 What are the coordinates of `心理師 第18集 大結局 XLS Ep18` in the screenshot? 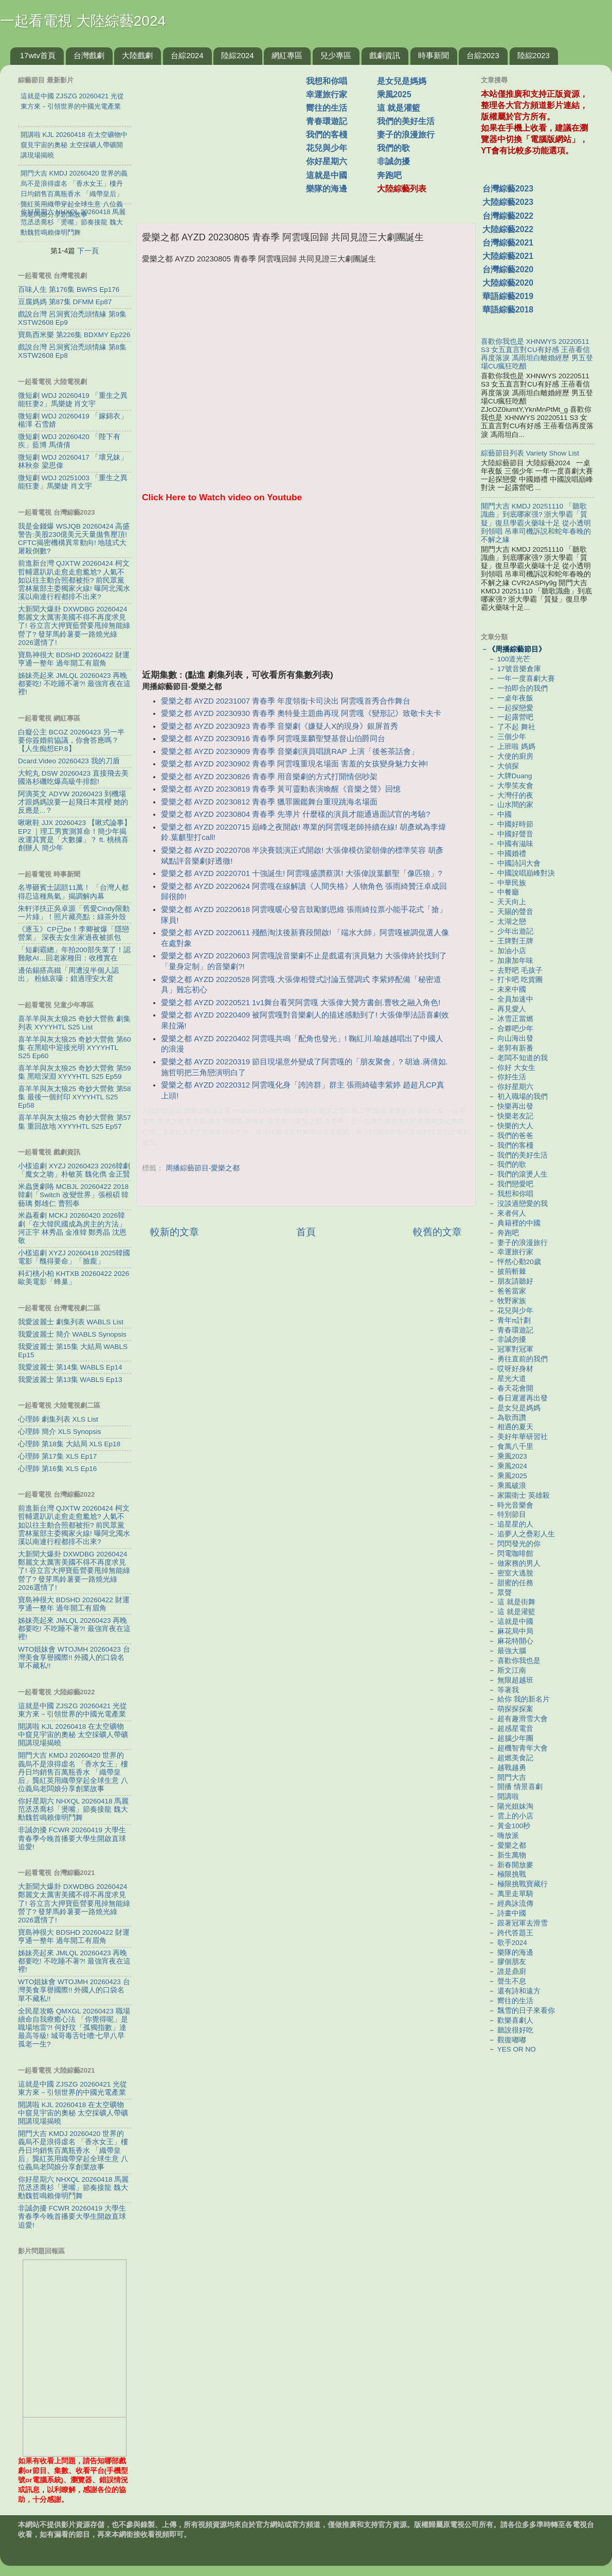 It's located at (69, 1444).